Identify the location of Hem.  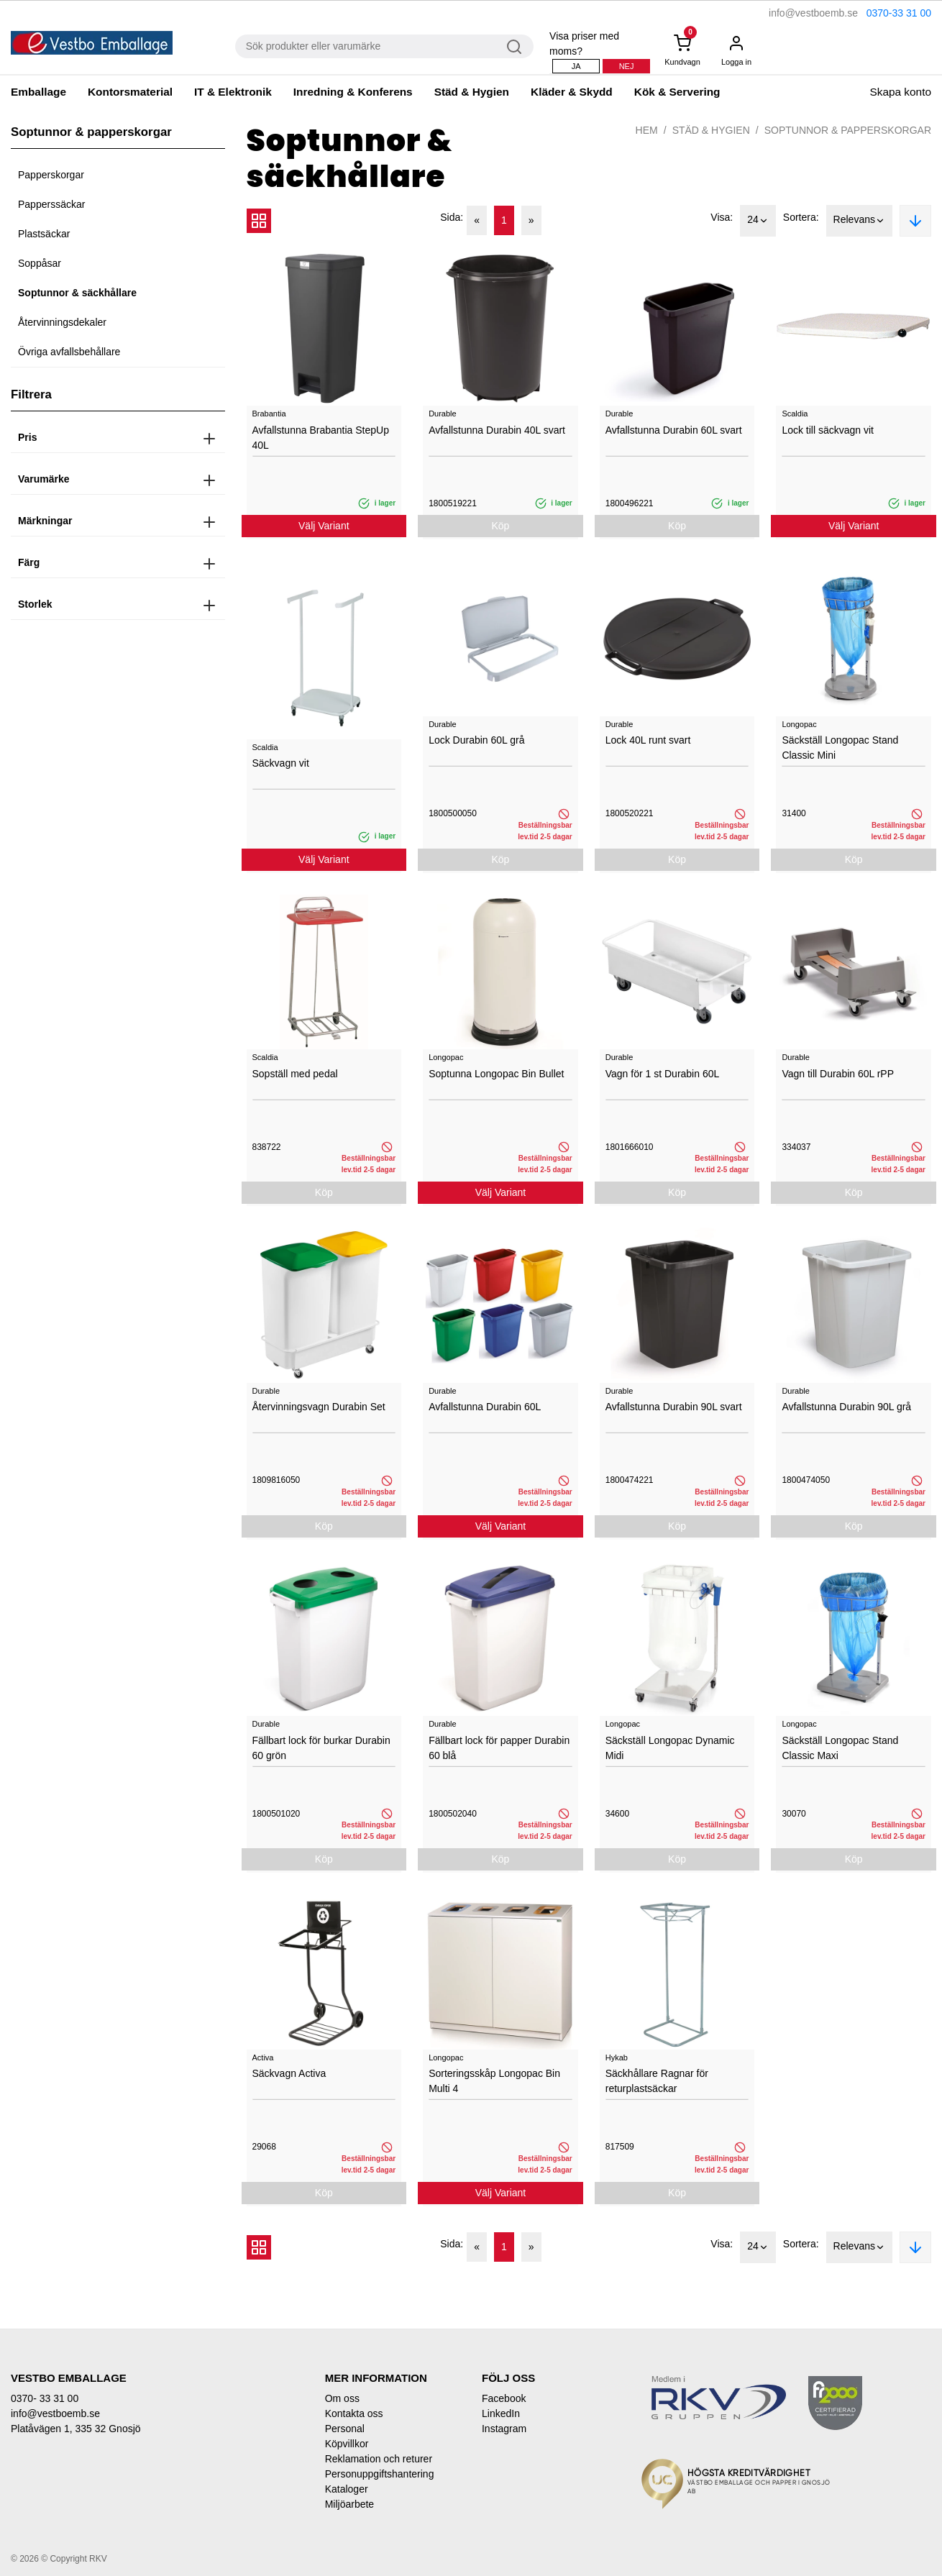
(647, 130).